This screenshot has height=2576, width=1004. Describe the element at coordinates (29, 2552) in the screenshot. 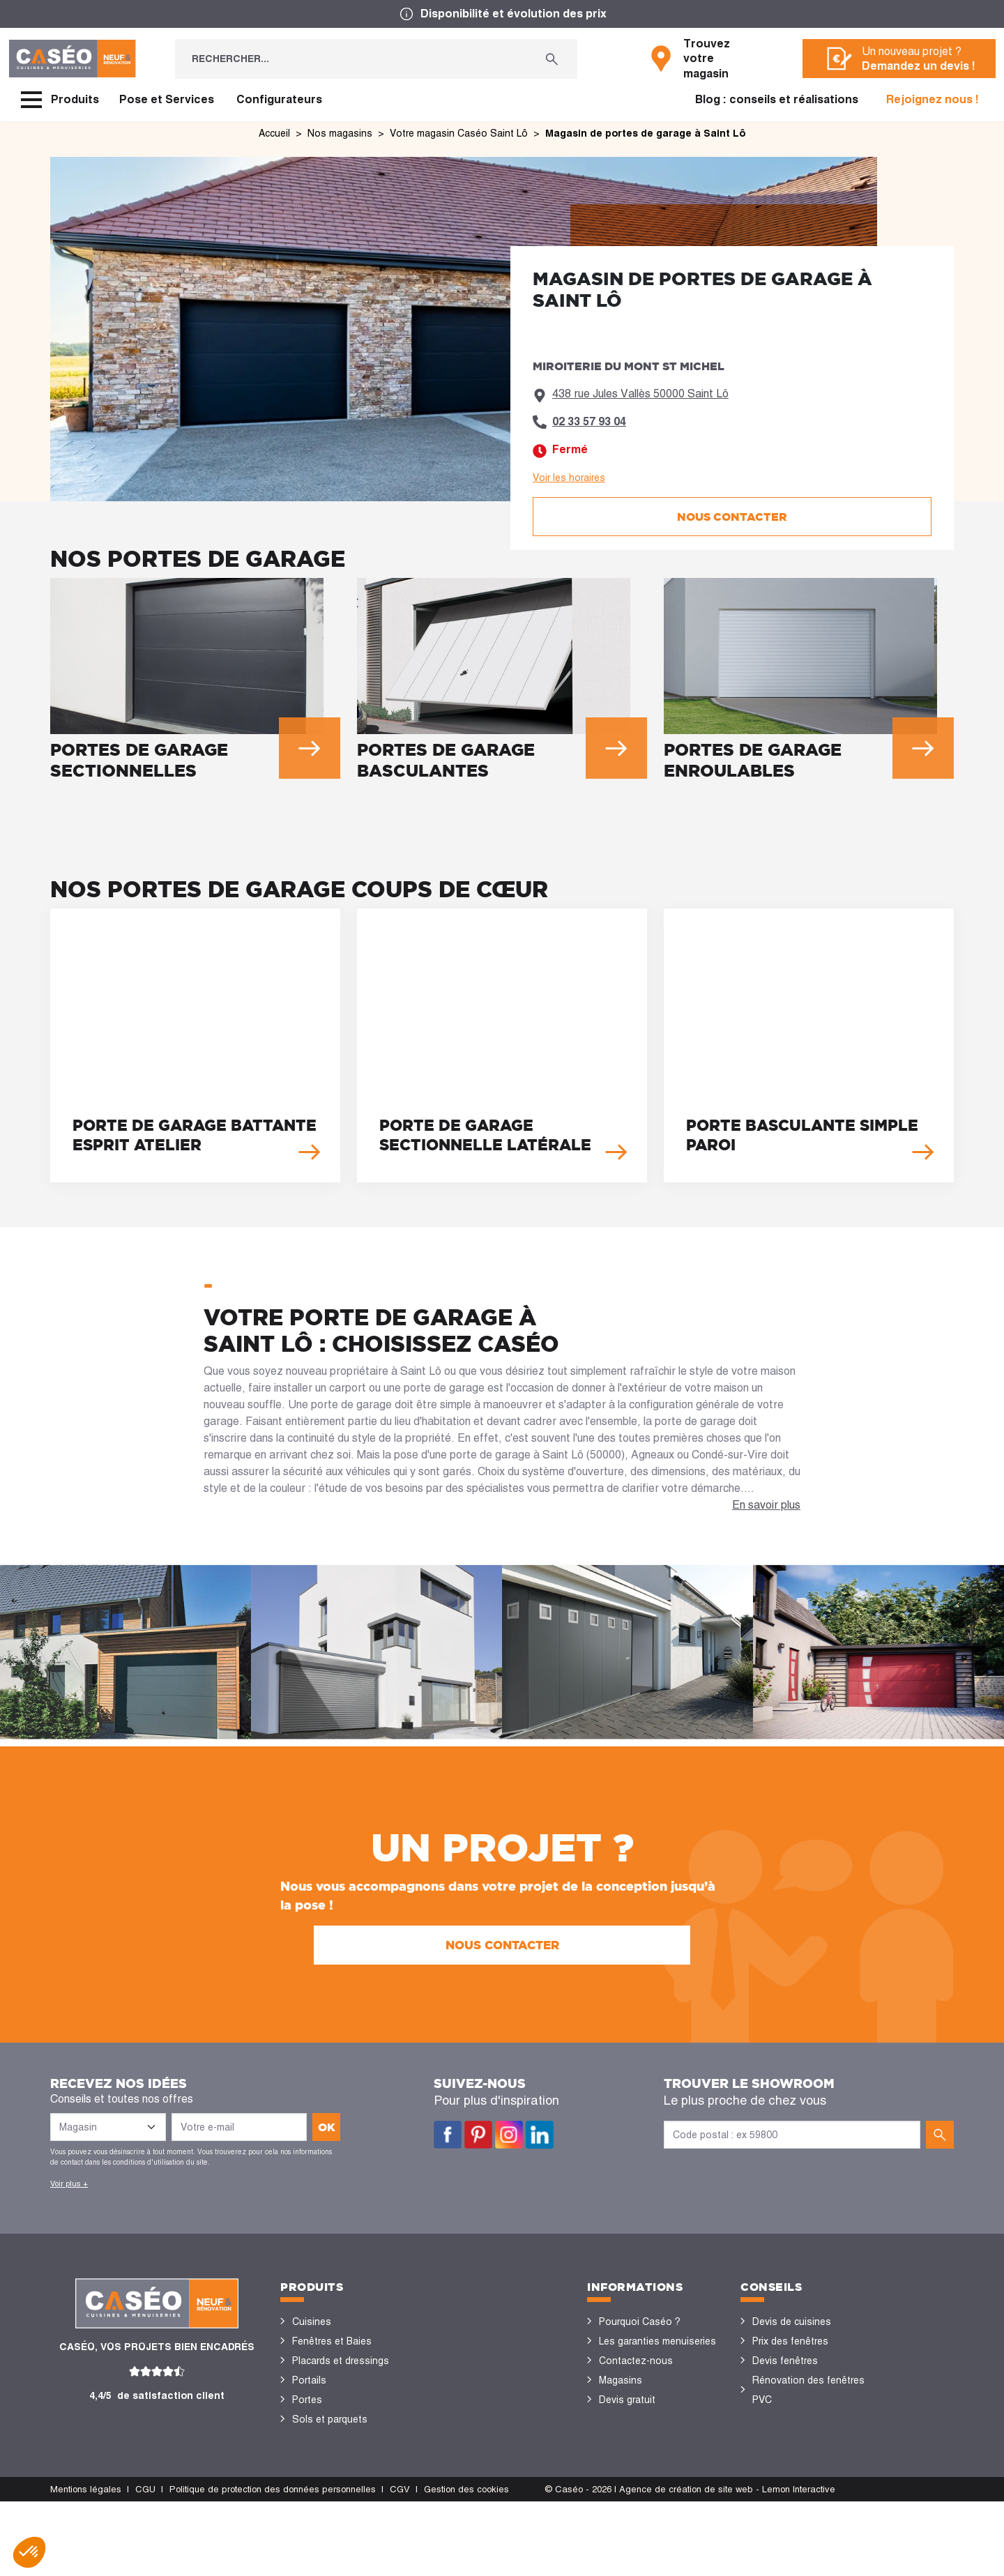

I see `[button]` at that location.